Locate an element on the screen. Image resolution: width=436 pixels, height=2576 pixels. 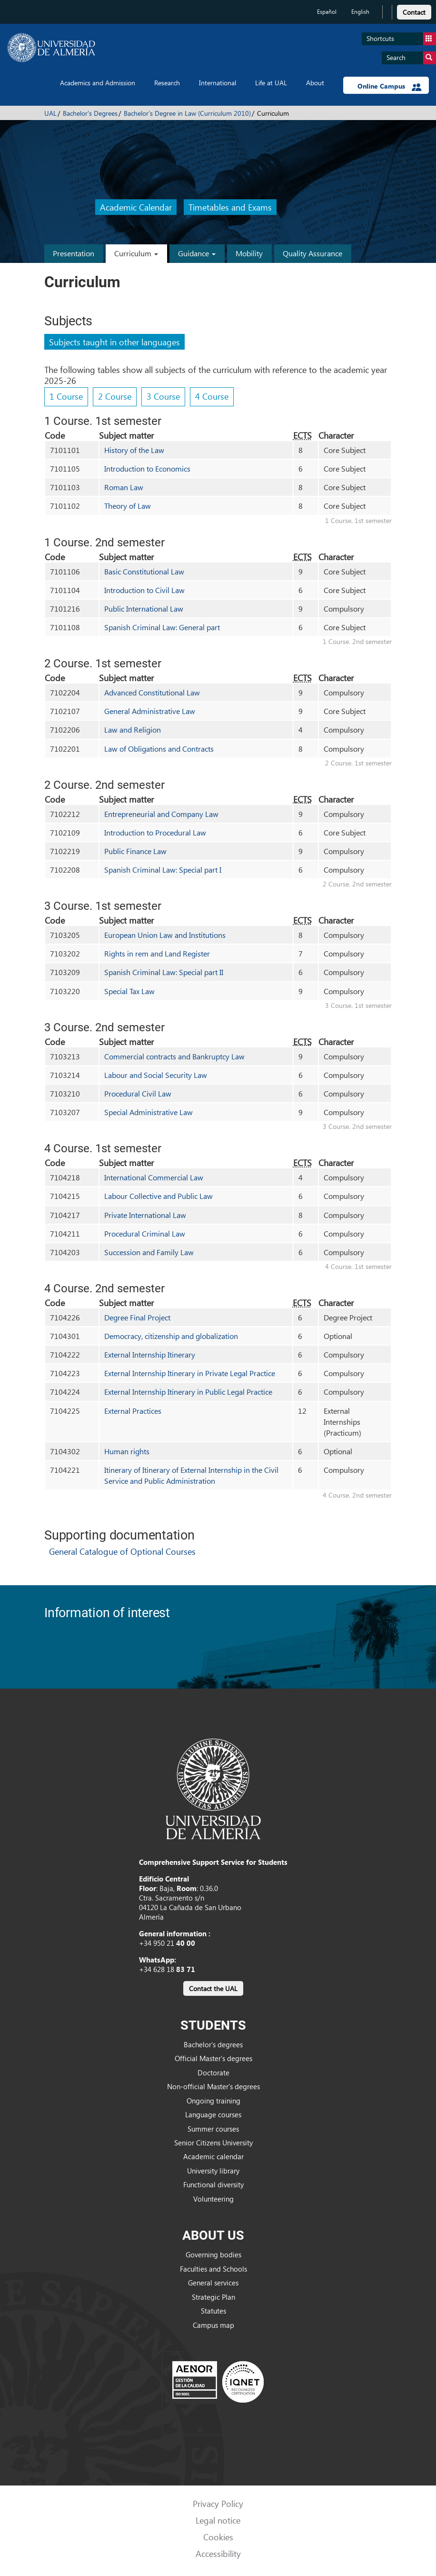
Degree Final Project is located at coordinates (137, 1317).